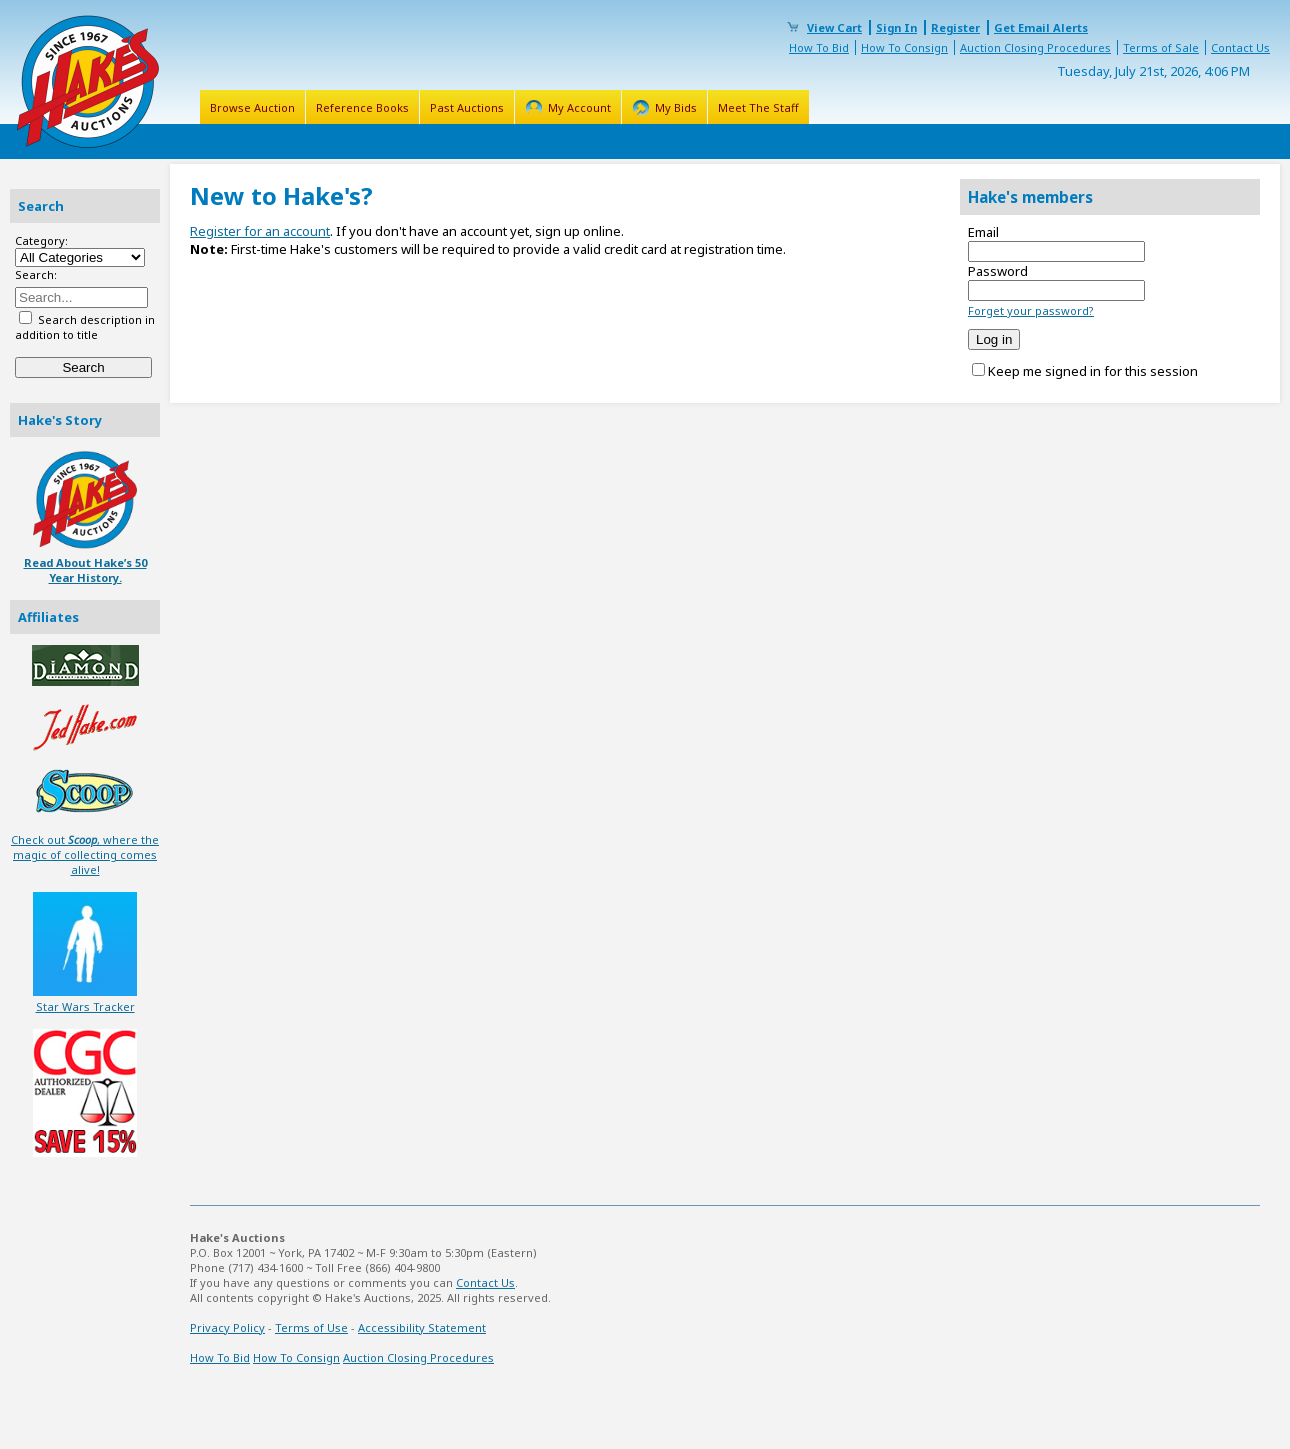 The image size is (1290, 1449). What do you see at coordinates (896, 27) in the screenshot?
I see `Sign In` at bounding box center [896, 27].